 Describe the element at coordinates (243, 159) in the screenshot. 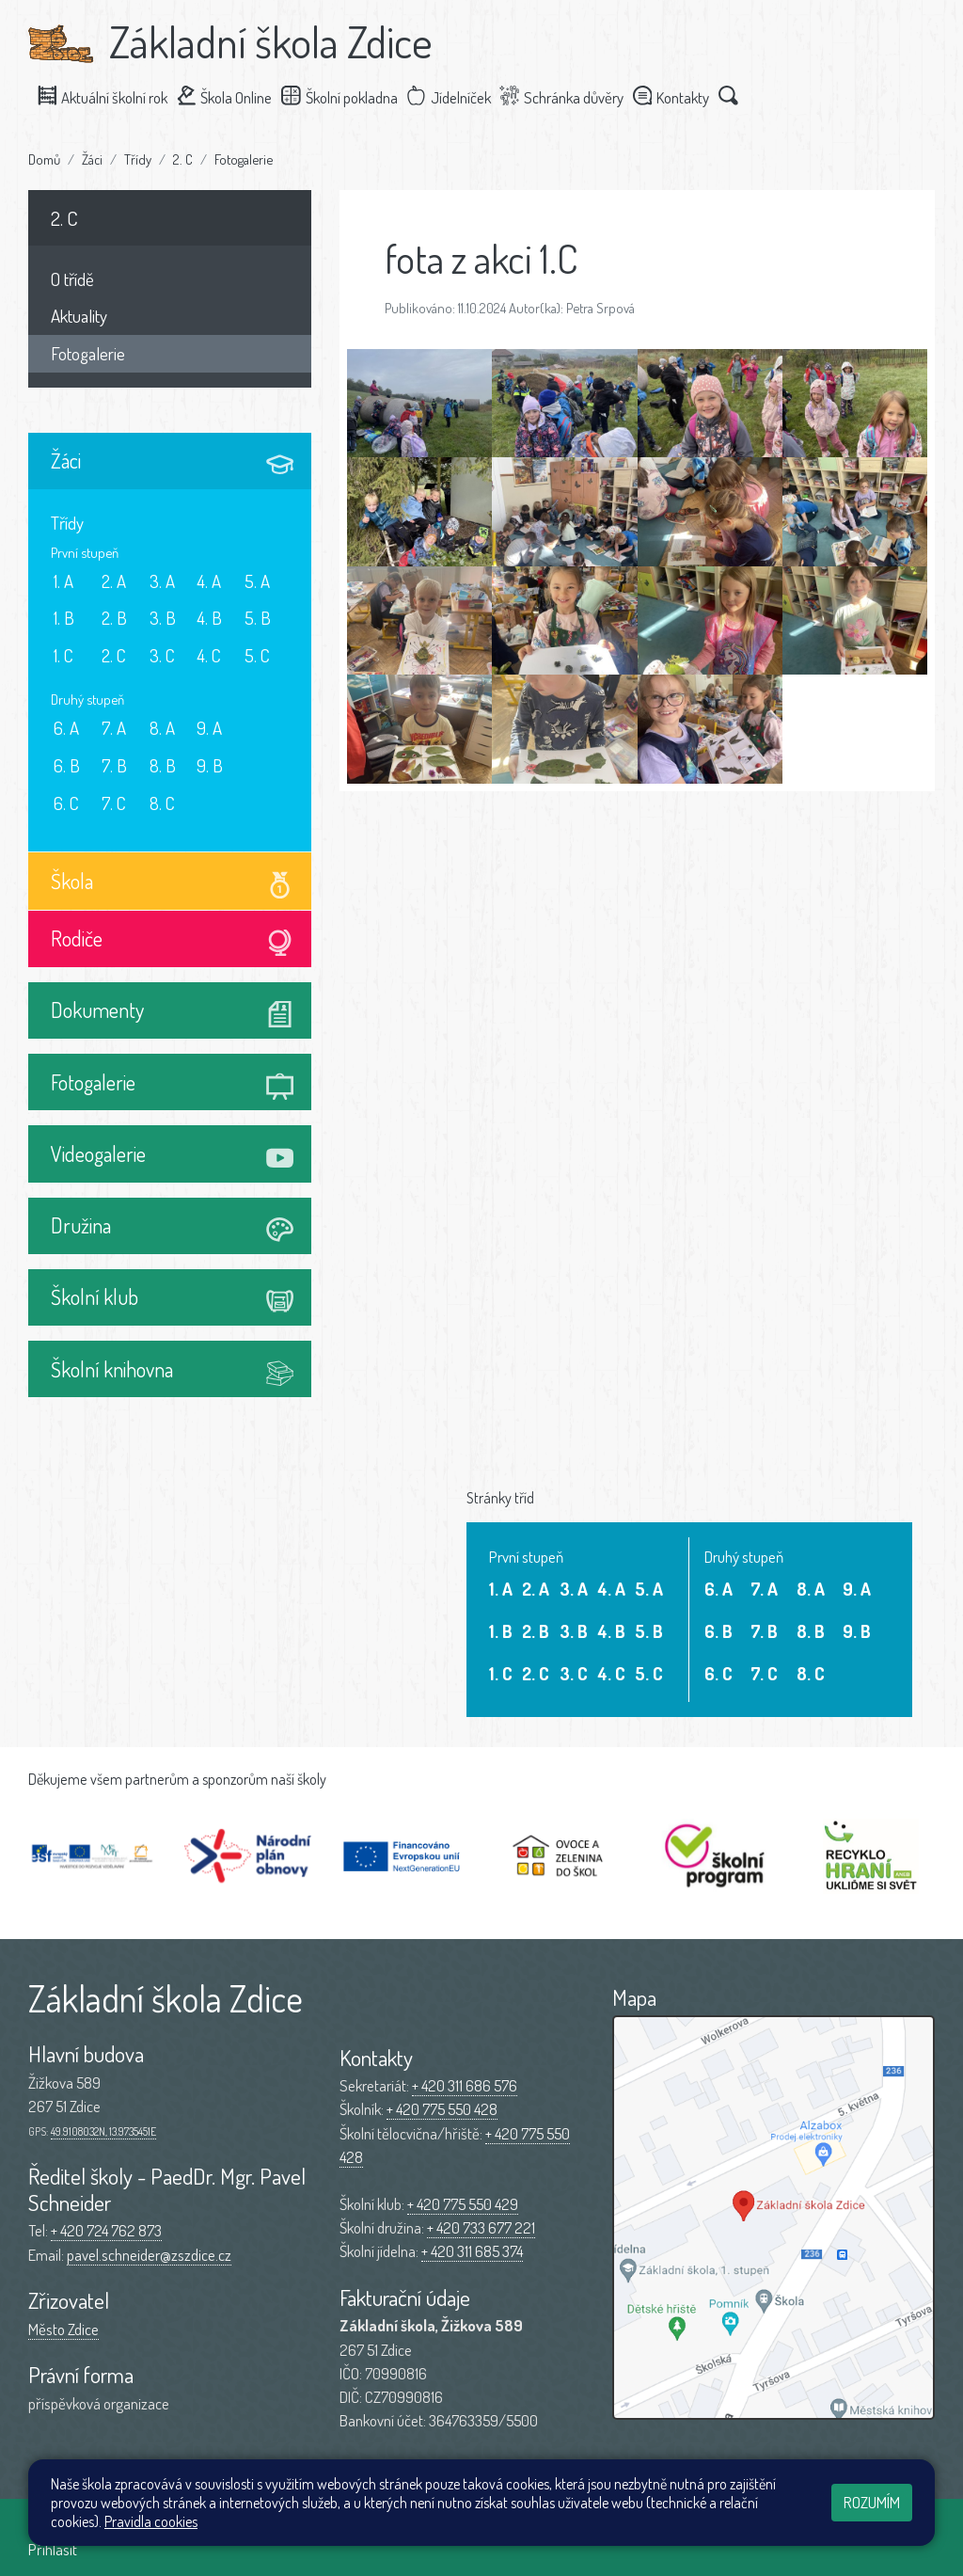

I see `Fotogalerie` at that location.